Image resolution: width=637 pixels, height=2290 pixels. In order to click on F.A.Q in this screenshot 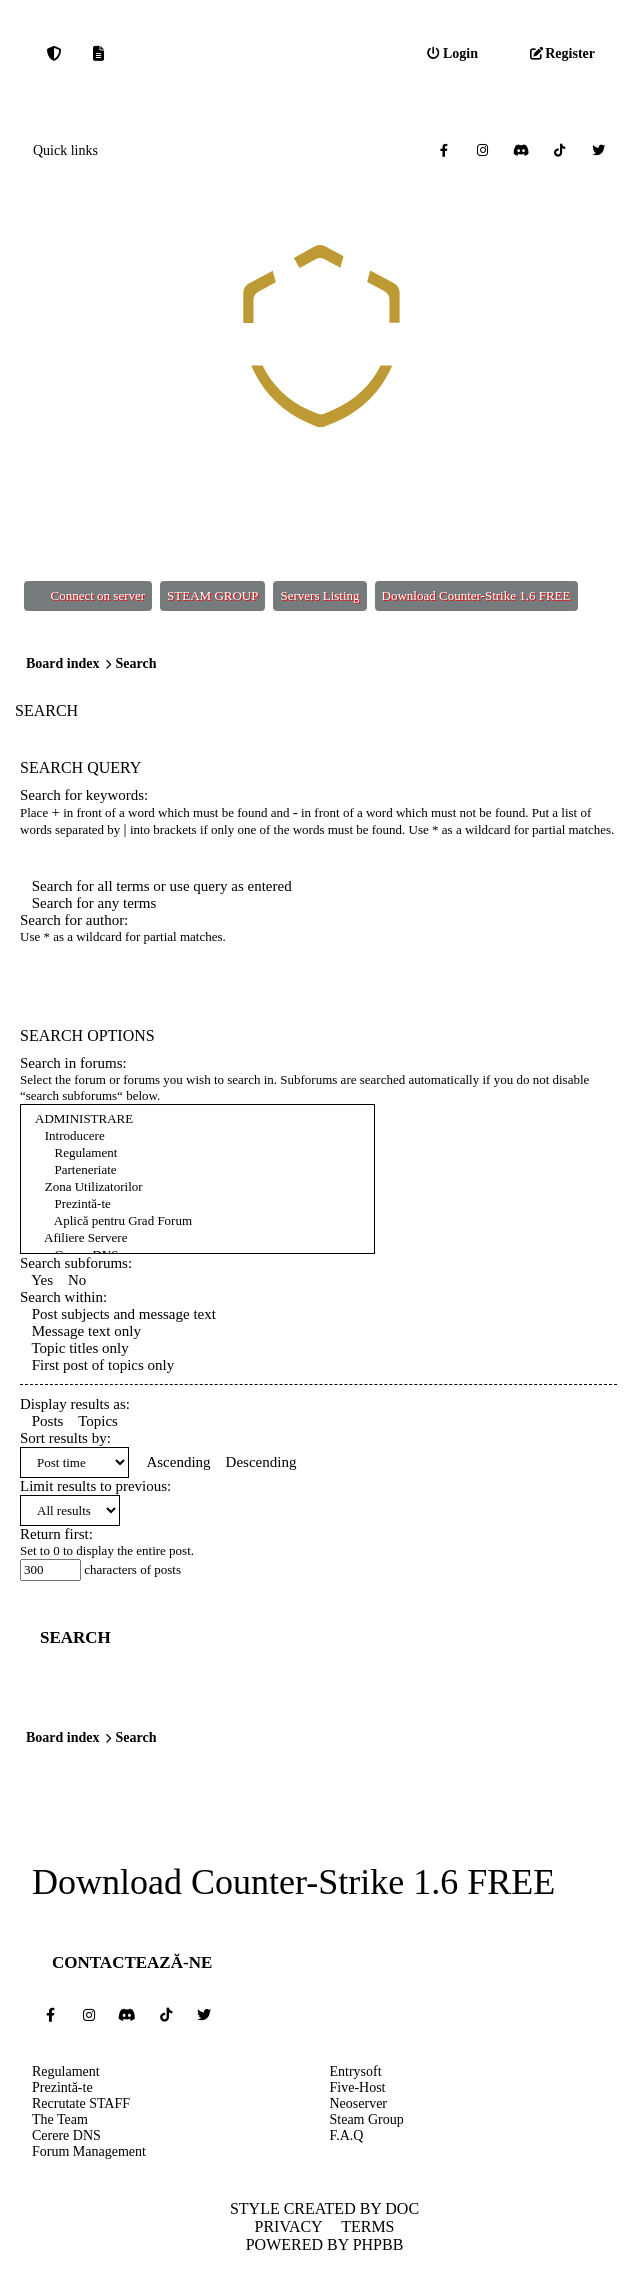, I will do `click(347, 2135)`.